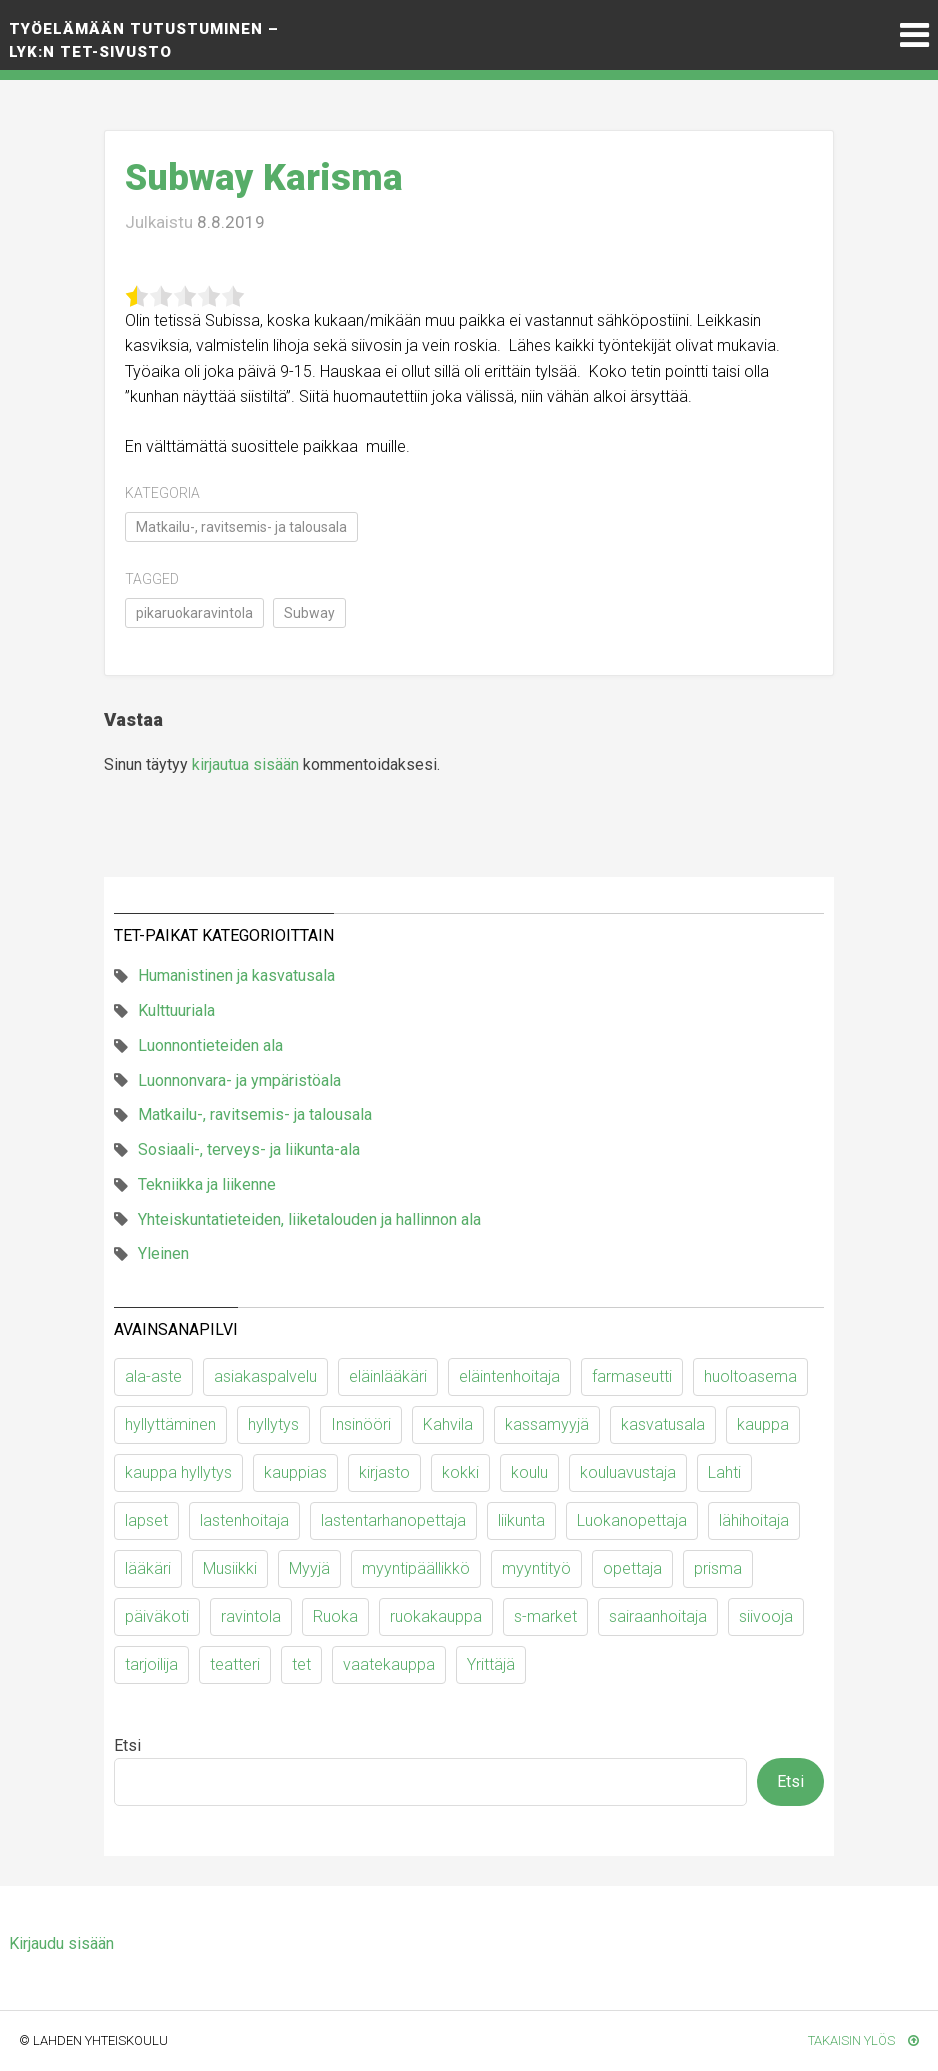 This screenshot has width=938, height=2071. What do you see at coordinates (509, 1376) in the screenshot?
I see `eläintenhoitaja [eläintenhoitaja (9 kohdetta)]` at bounding box center [509, 1376].